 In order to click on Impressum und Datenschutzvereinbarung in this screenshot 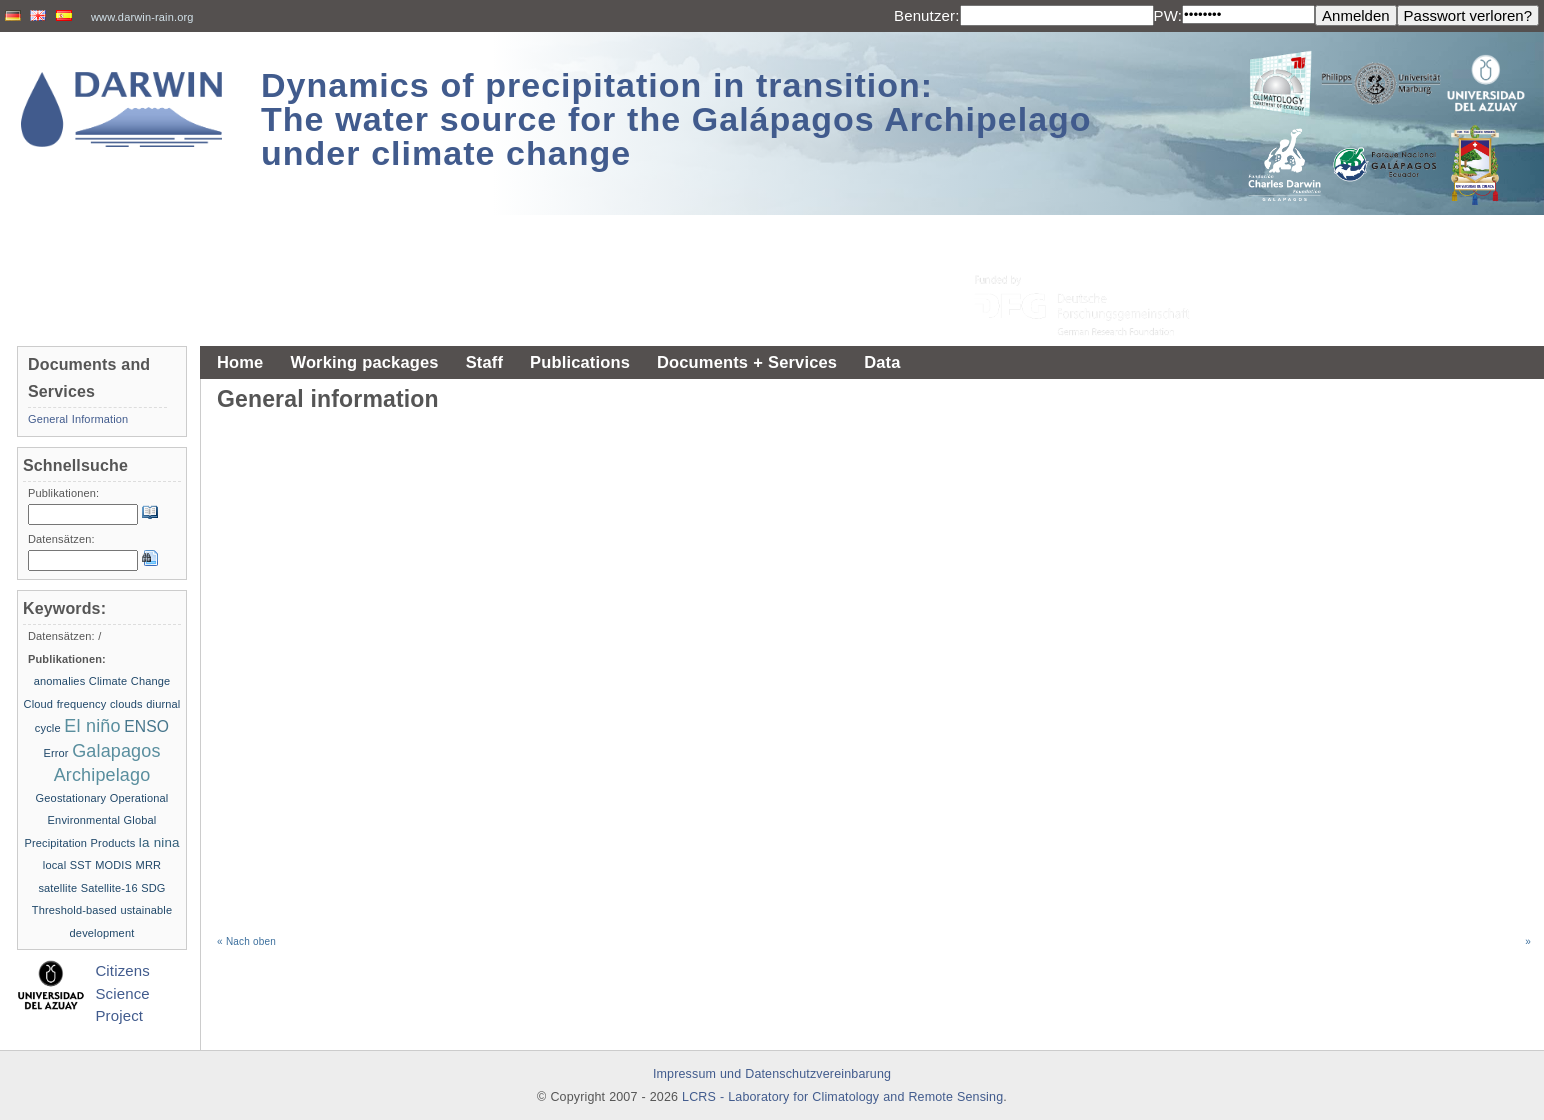, I will do `click(772, 1074)`.